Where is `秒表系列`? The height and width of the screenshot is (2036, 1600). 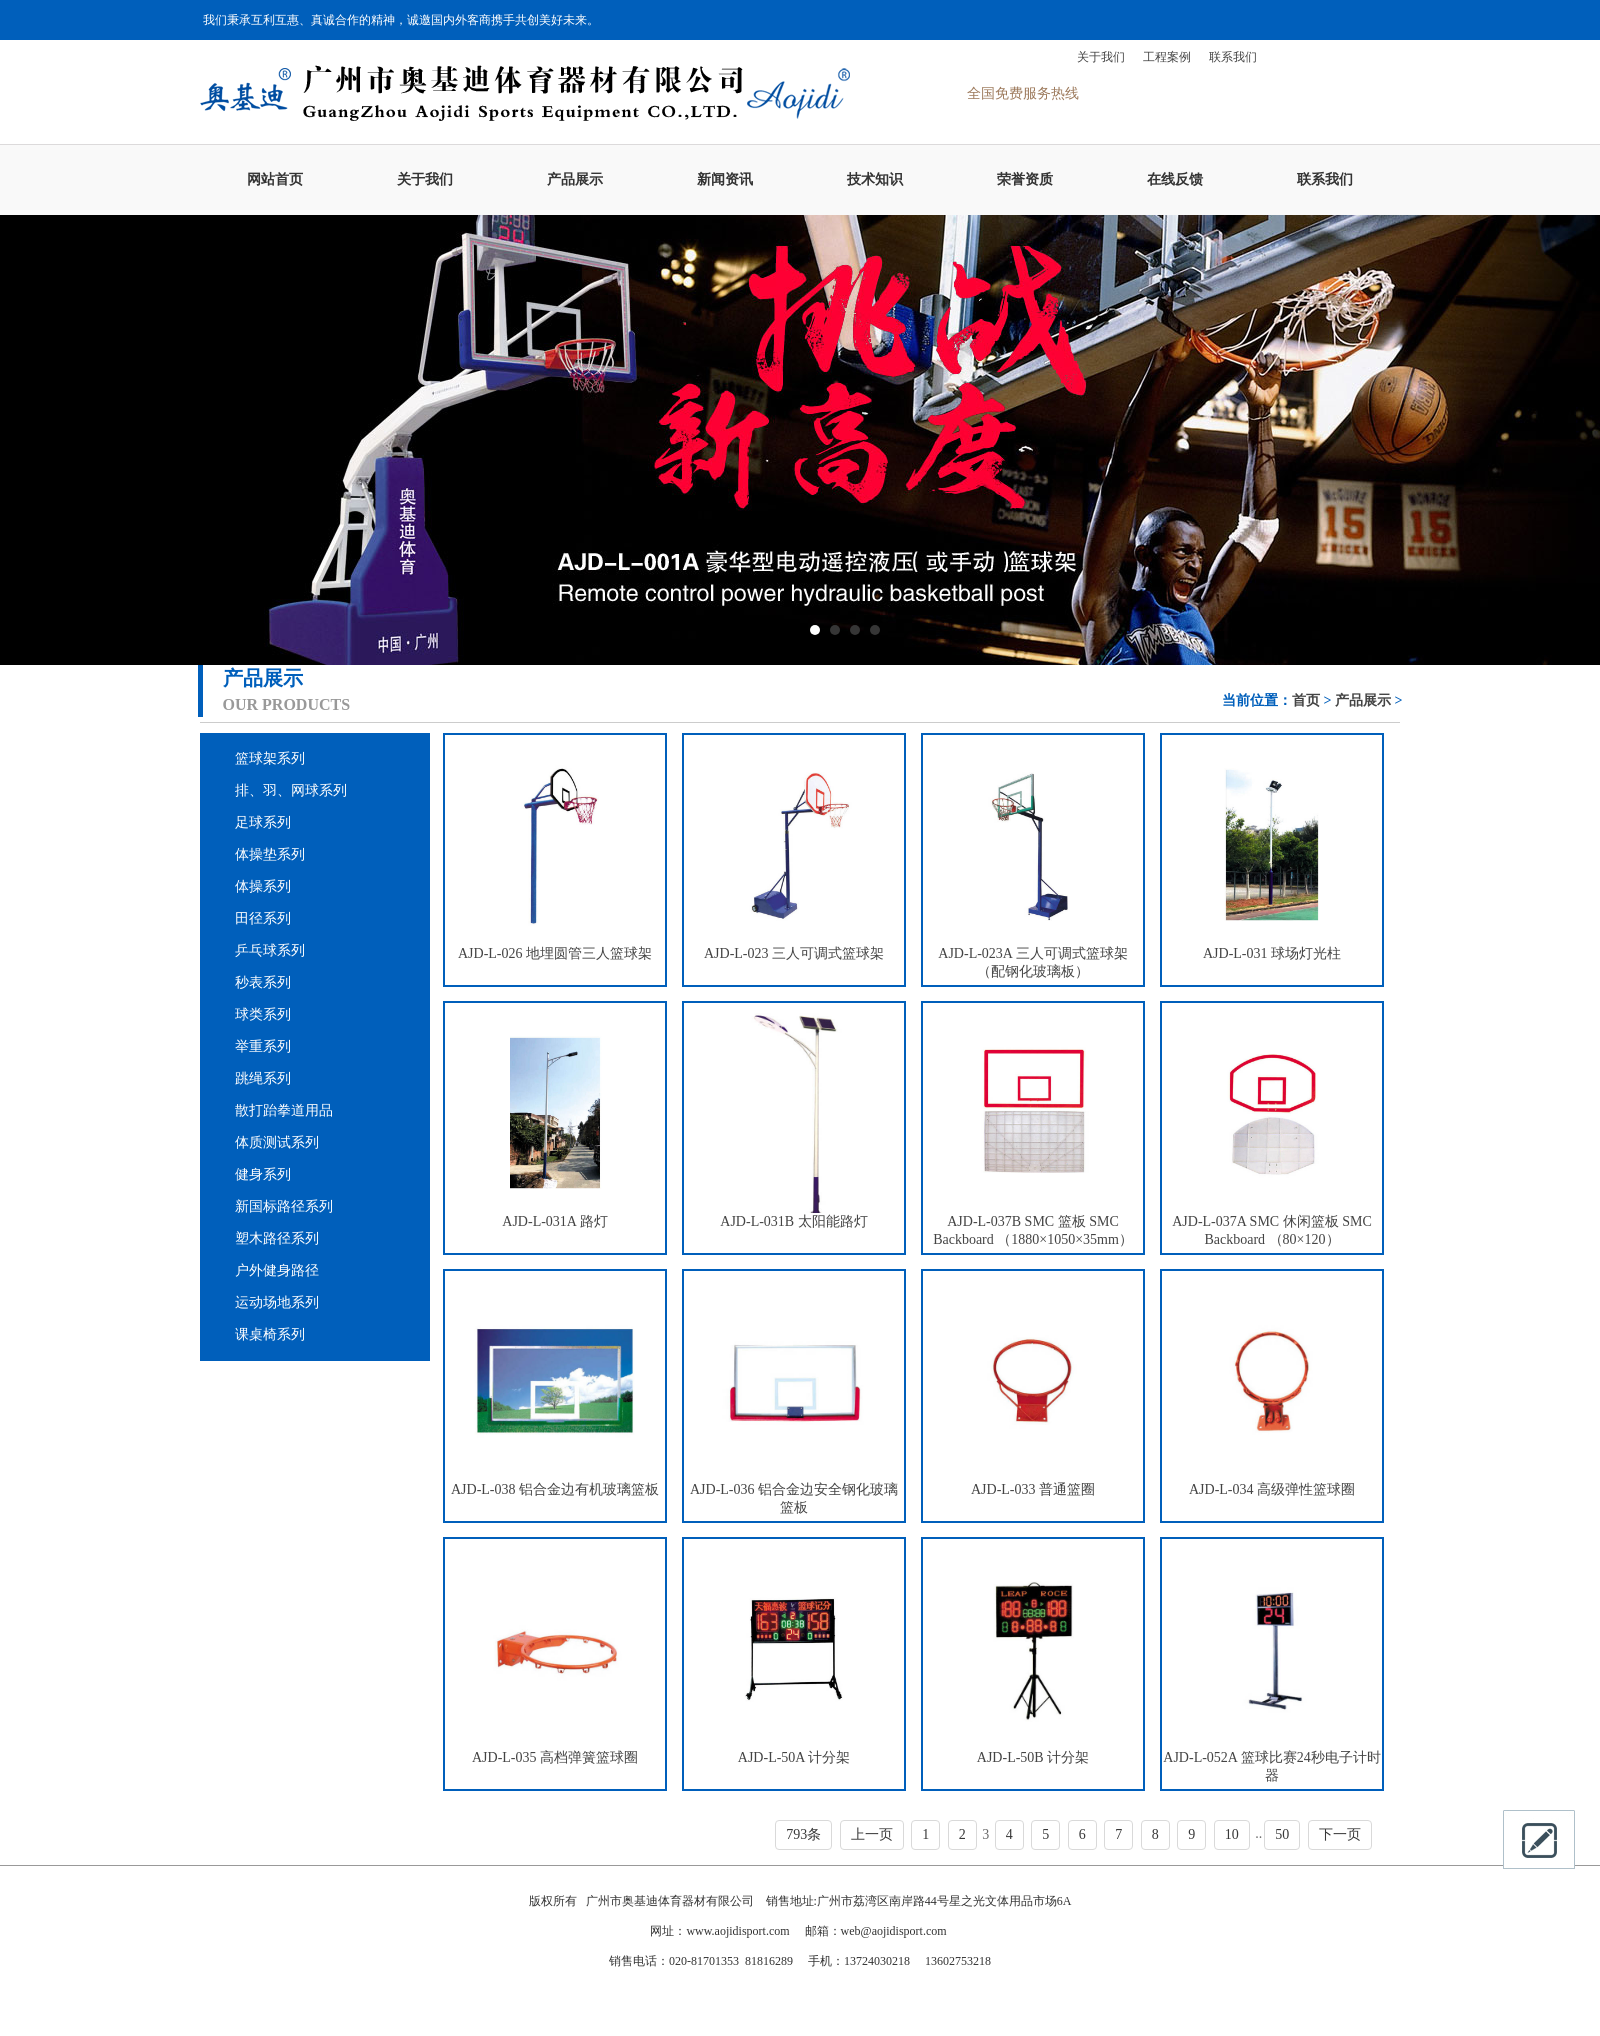 秒表系列 is located at coordinates (263, 982).